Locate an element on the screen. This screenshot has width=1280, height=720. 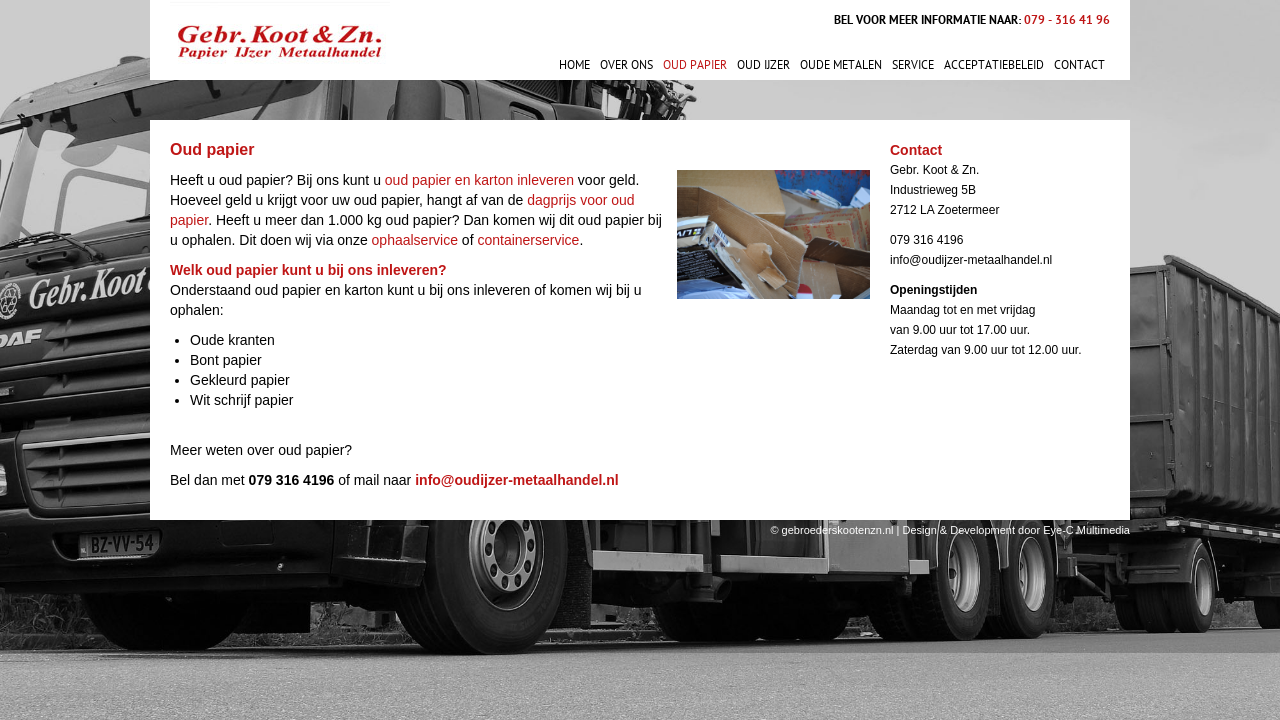
Home is located at coordinates (574, 65).